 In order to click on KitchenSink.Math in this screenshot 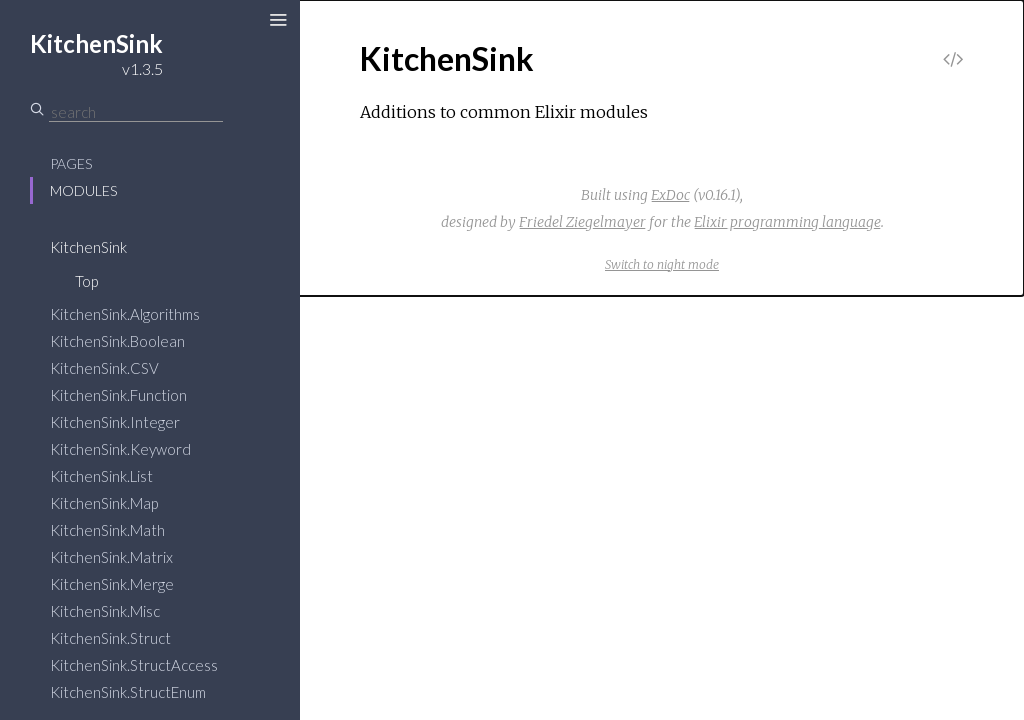, I will do `click(107, 530)`.